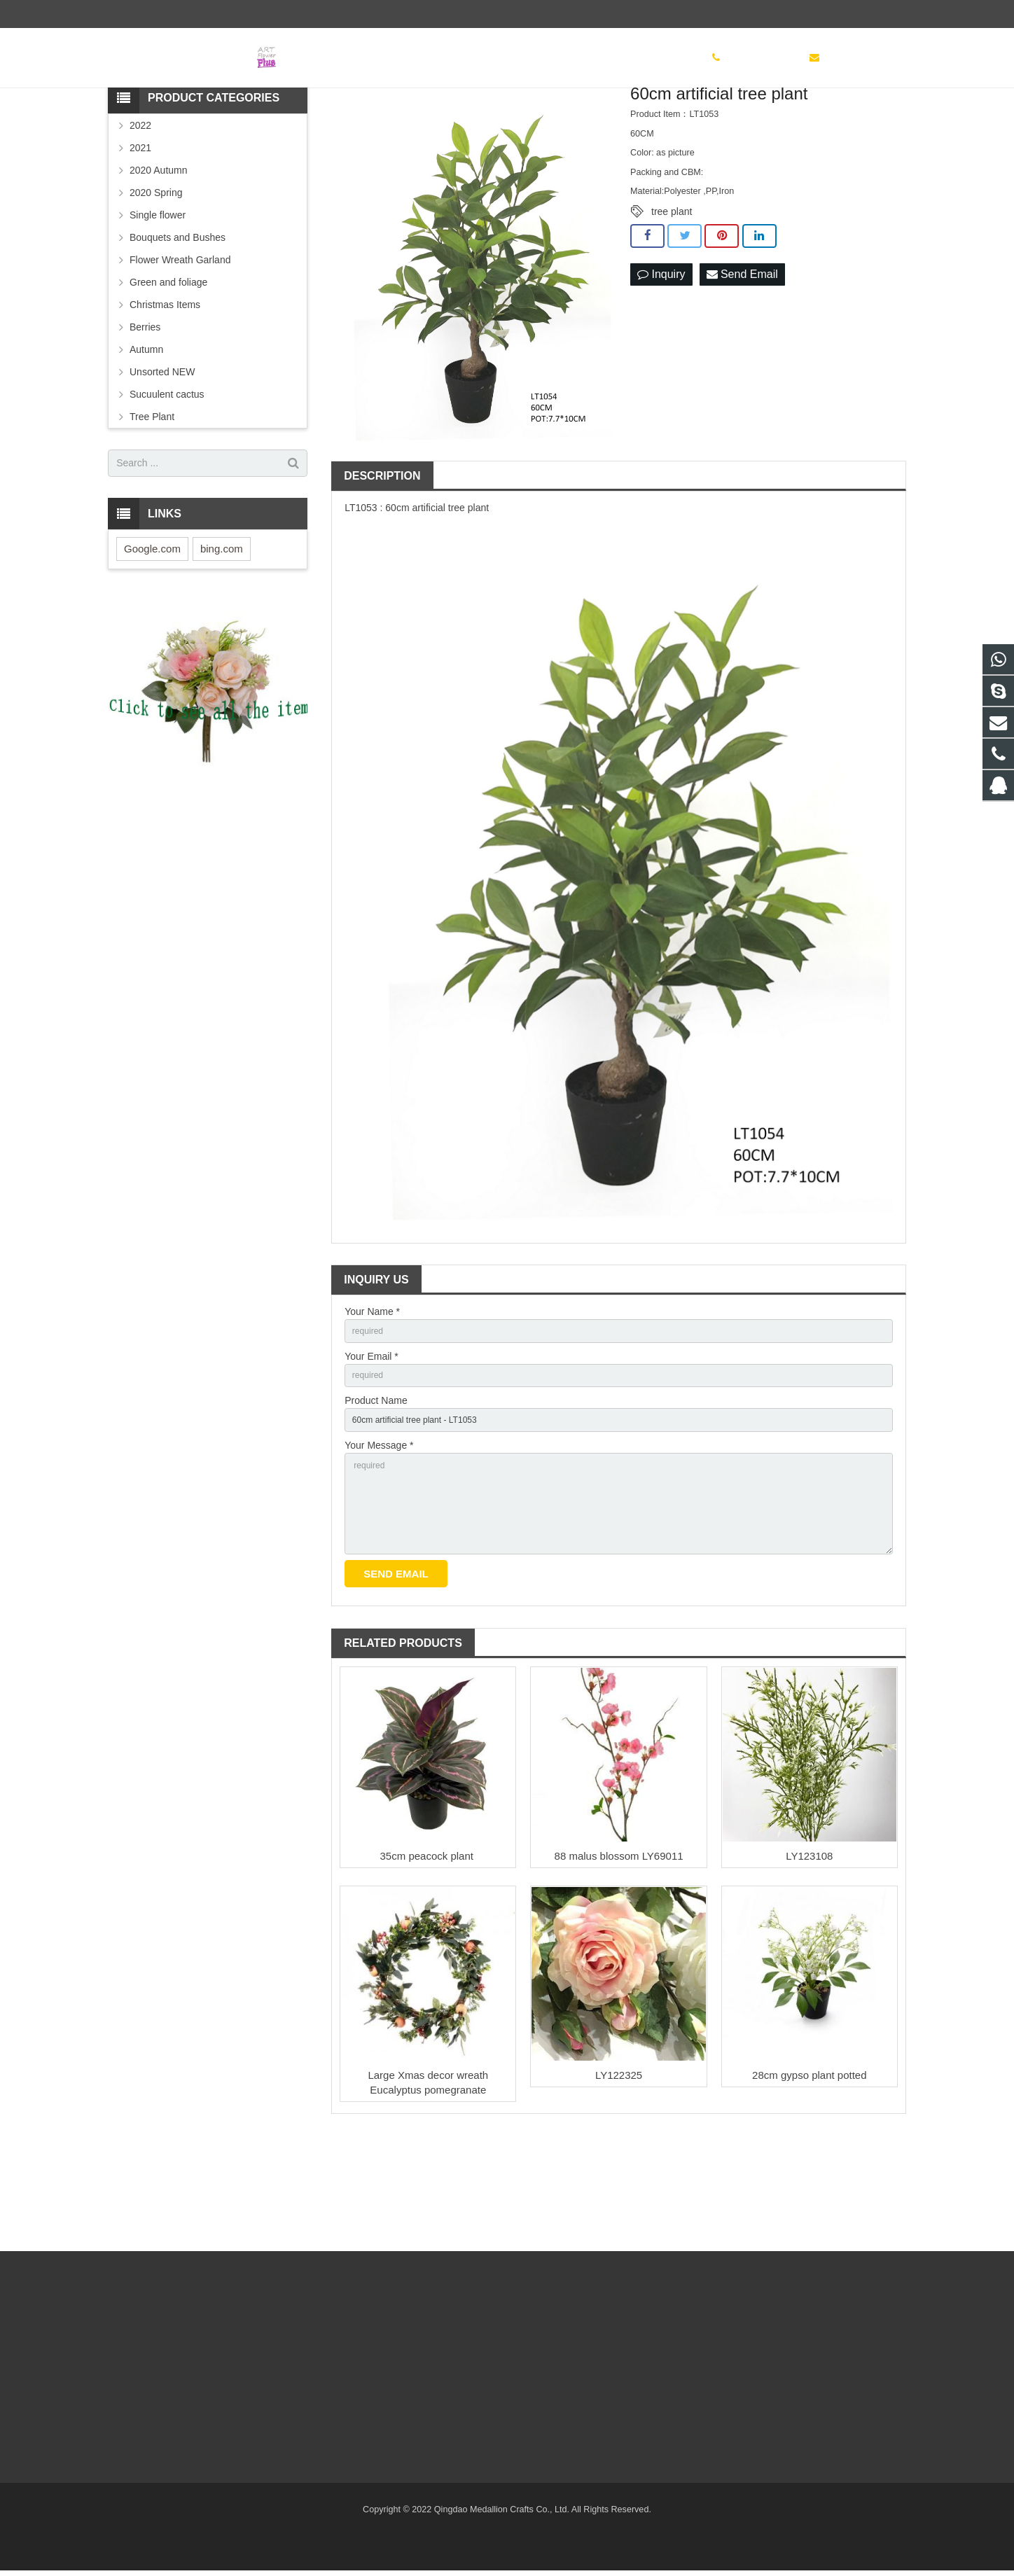  What do you see at coordinates (428, 1969) in the screenshot?
I see `35cm peacock plant` at bounding box center [428, 1969].